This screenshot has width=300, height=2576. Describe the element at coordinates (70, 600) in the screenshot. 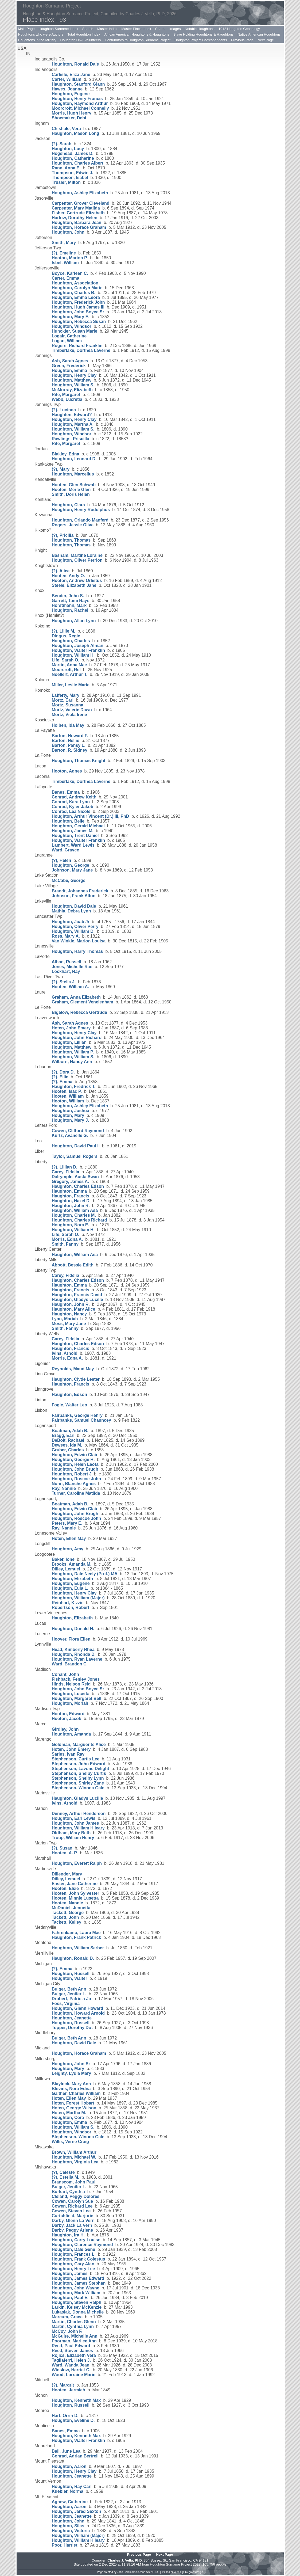

I see `Garrett, Tami Raye` at that location.